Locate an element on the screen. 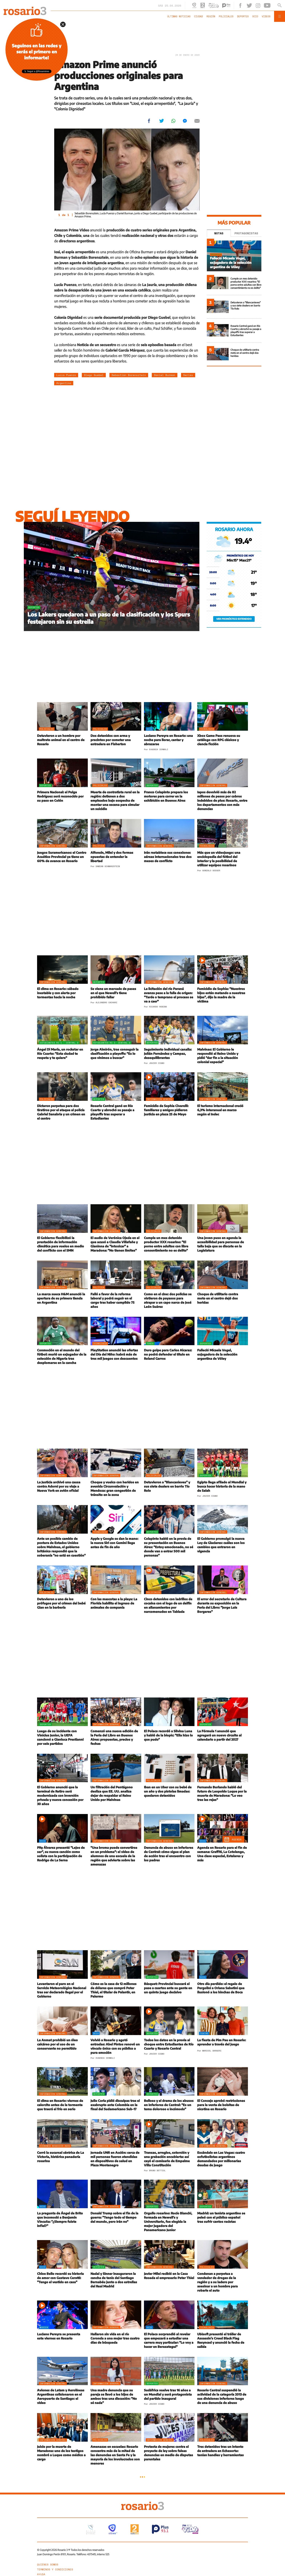  Ver pronóstico extendido is located at coordinates (234, 618).